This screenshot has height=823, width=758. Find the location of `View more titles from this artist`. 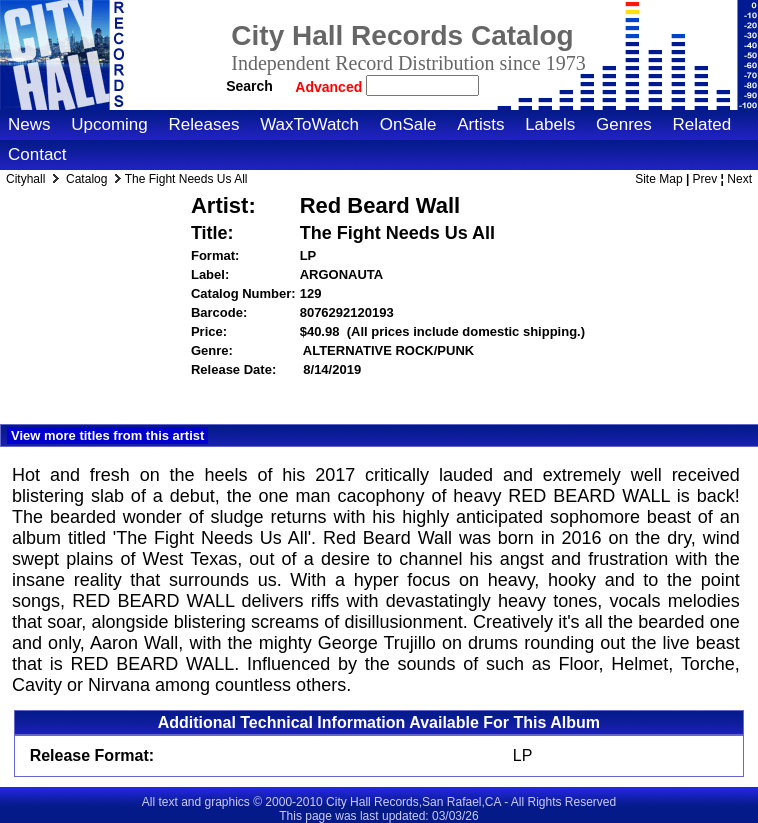

View more titles from this artist is located at coordinates (107, 435).